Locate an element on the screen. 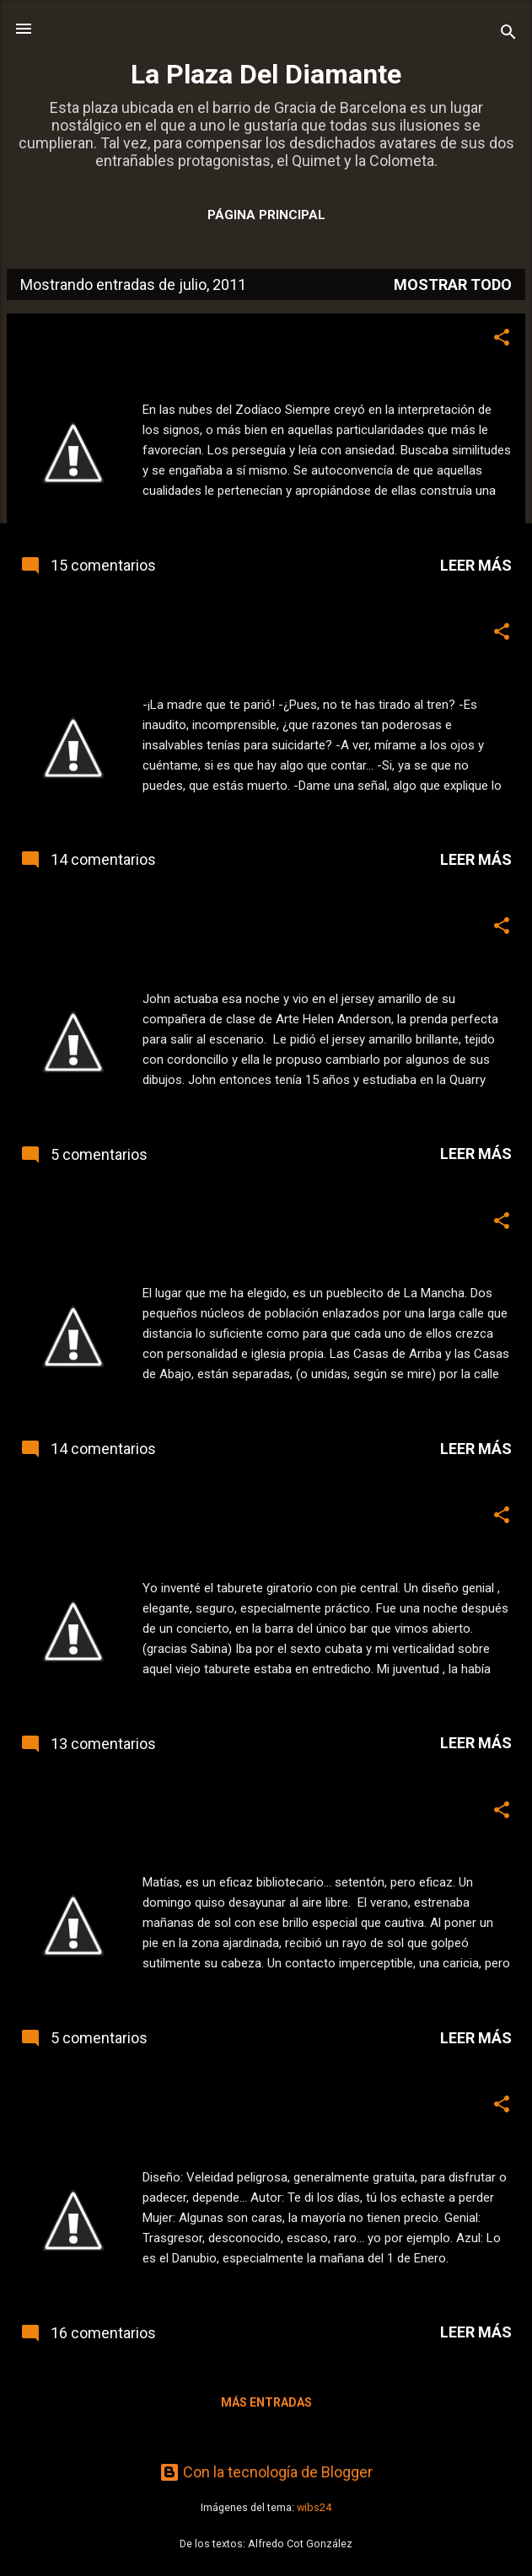 Image resolution: width=532 pixels, height=2576 pixels. Con la tecnología de Blogger is located at coordinates (266, 2472).